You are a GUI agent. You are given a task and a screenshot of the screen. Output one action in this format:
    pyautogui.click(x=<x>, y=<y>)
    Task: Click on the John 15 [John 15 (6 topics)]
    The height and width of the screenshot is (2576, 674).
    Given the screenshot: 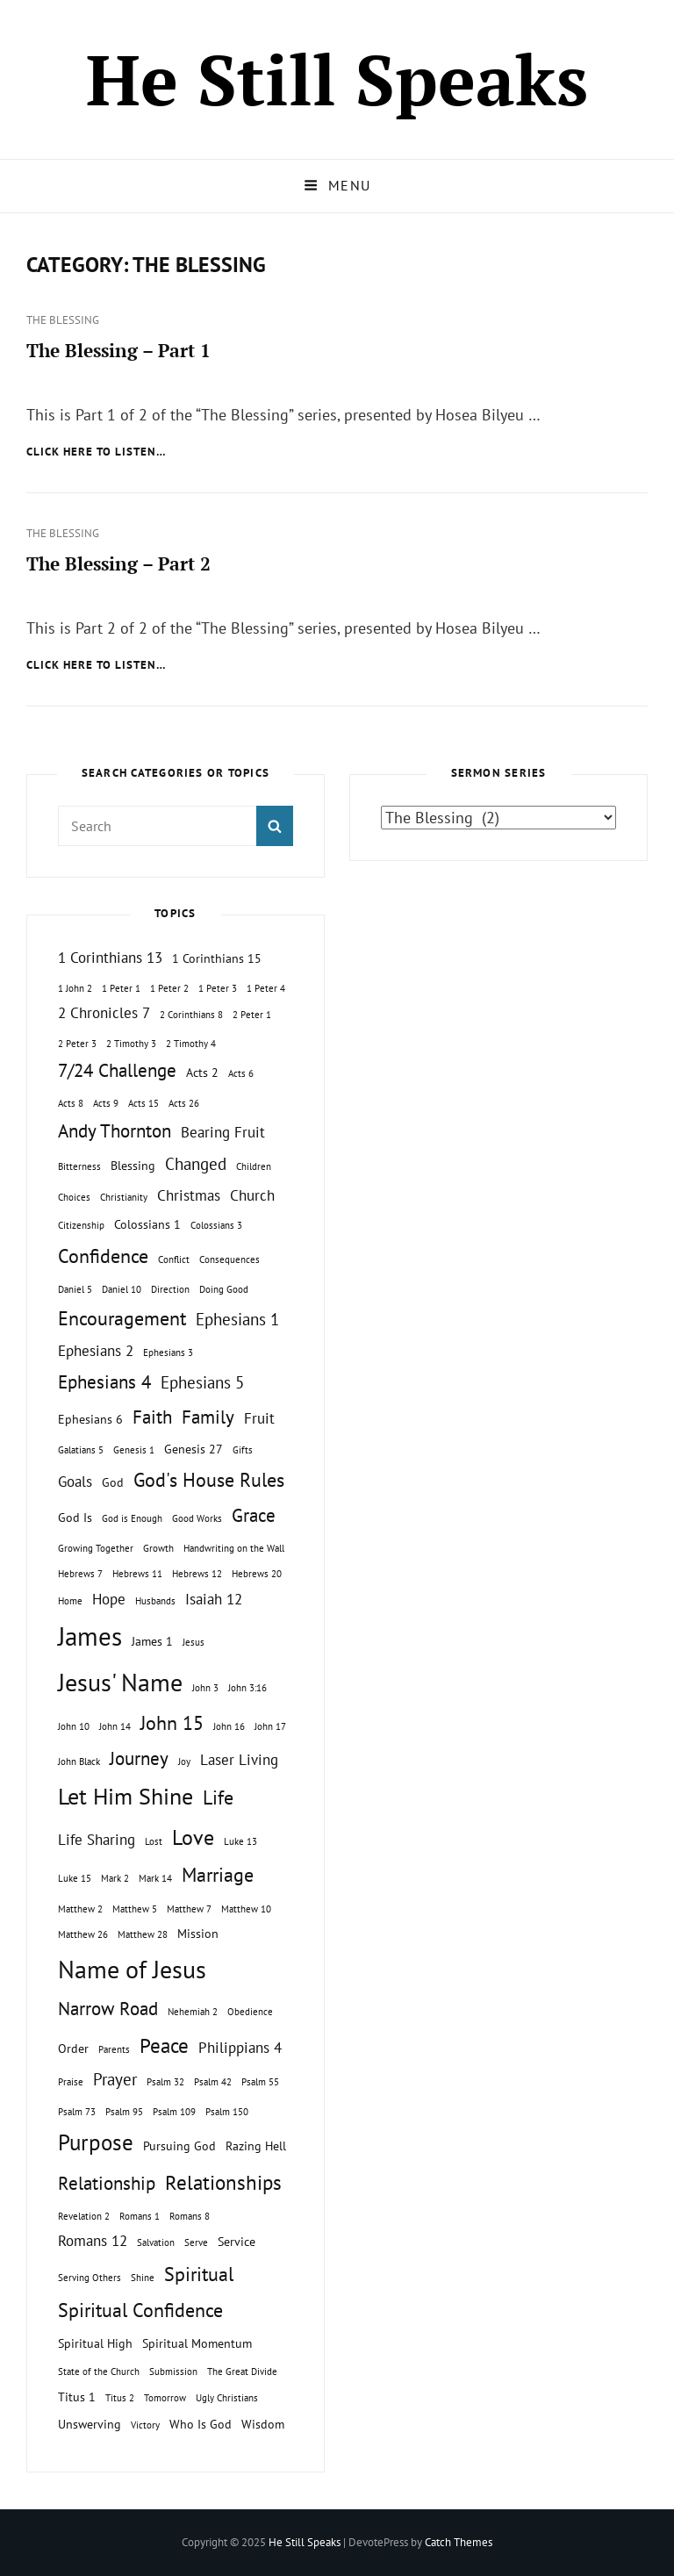 What is the action you would take?
    pyautogui.click(x=172, y=1723)
    